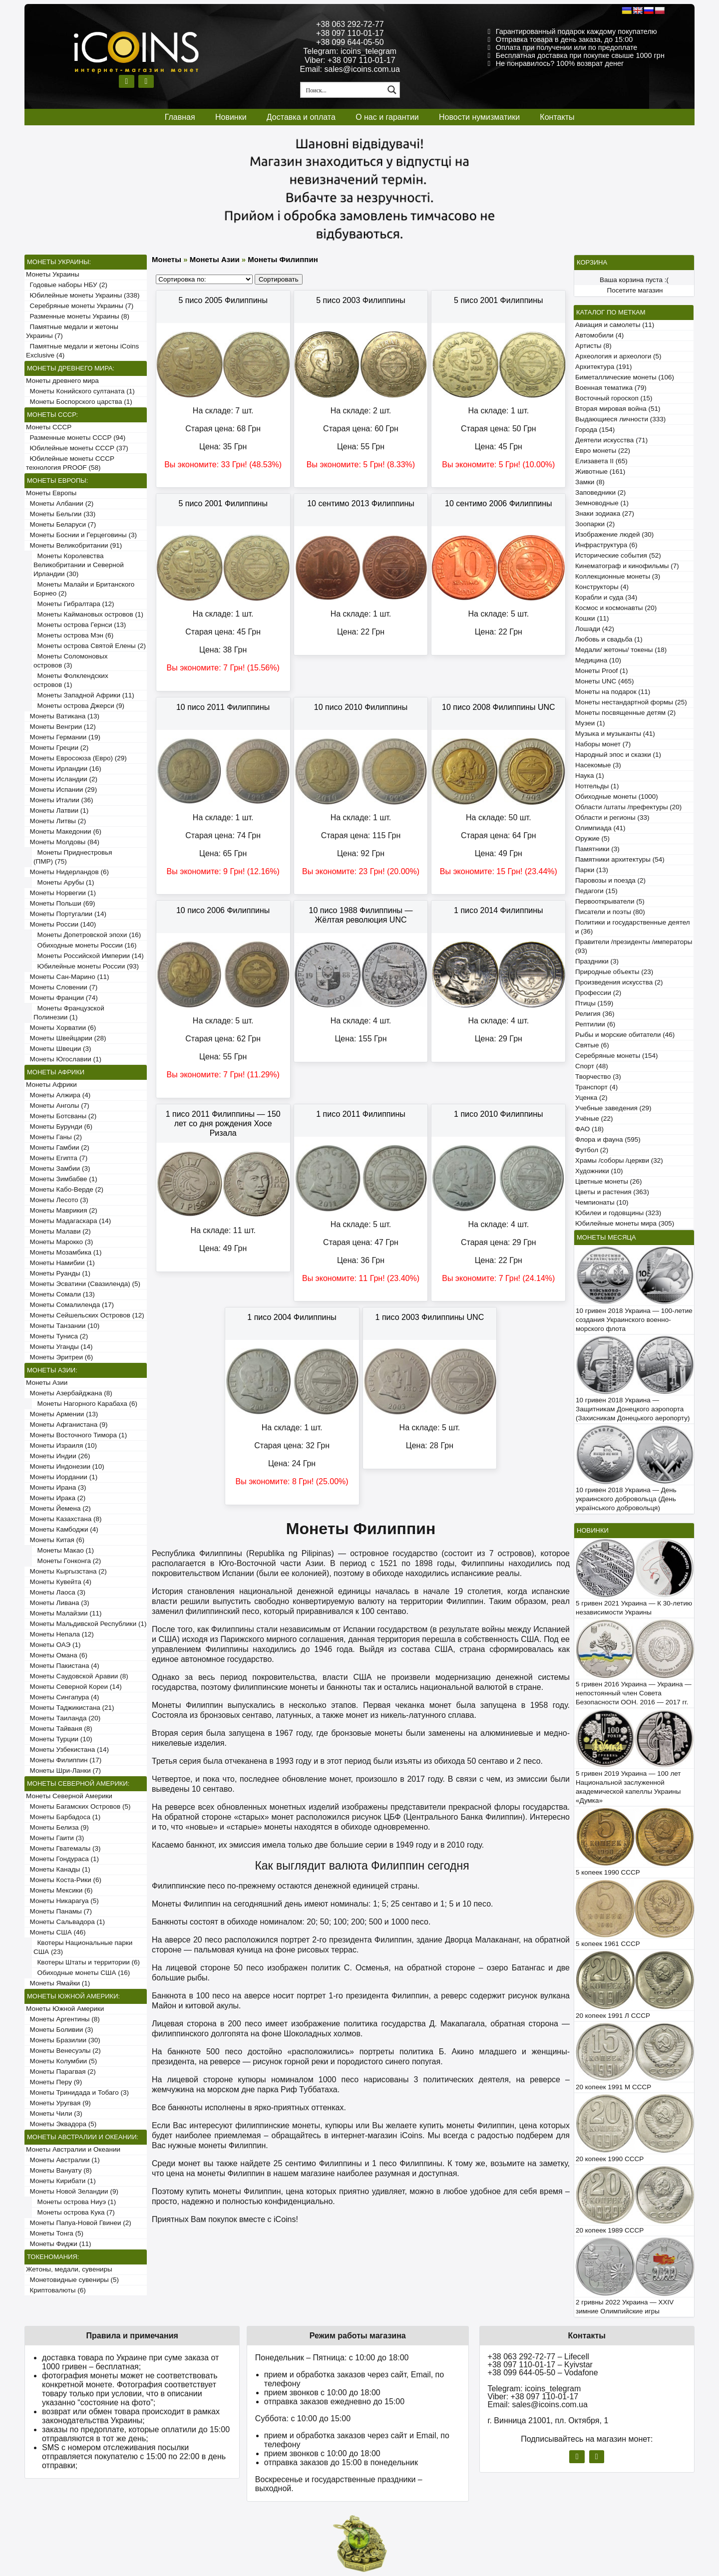  What do you see at coordinates (625, 2306) in the screenshot?
I see `2 гривны 2022 Украина — XXIV зимние Олимпийские игры` at bounding box center [625, 2306].